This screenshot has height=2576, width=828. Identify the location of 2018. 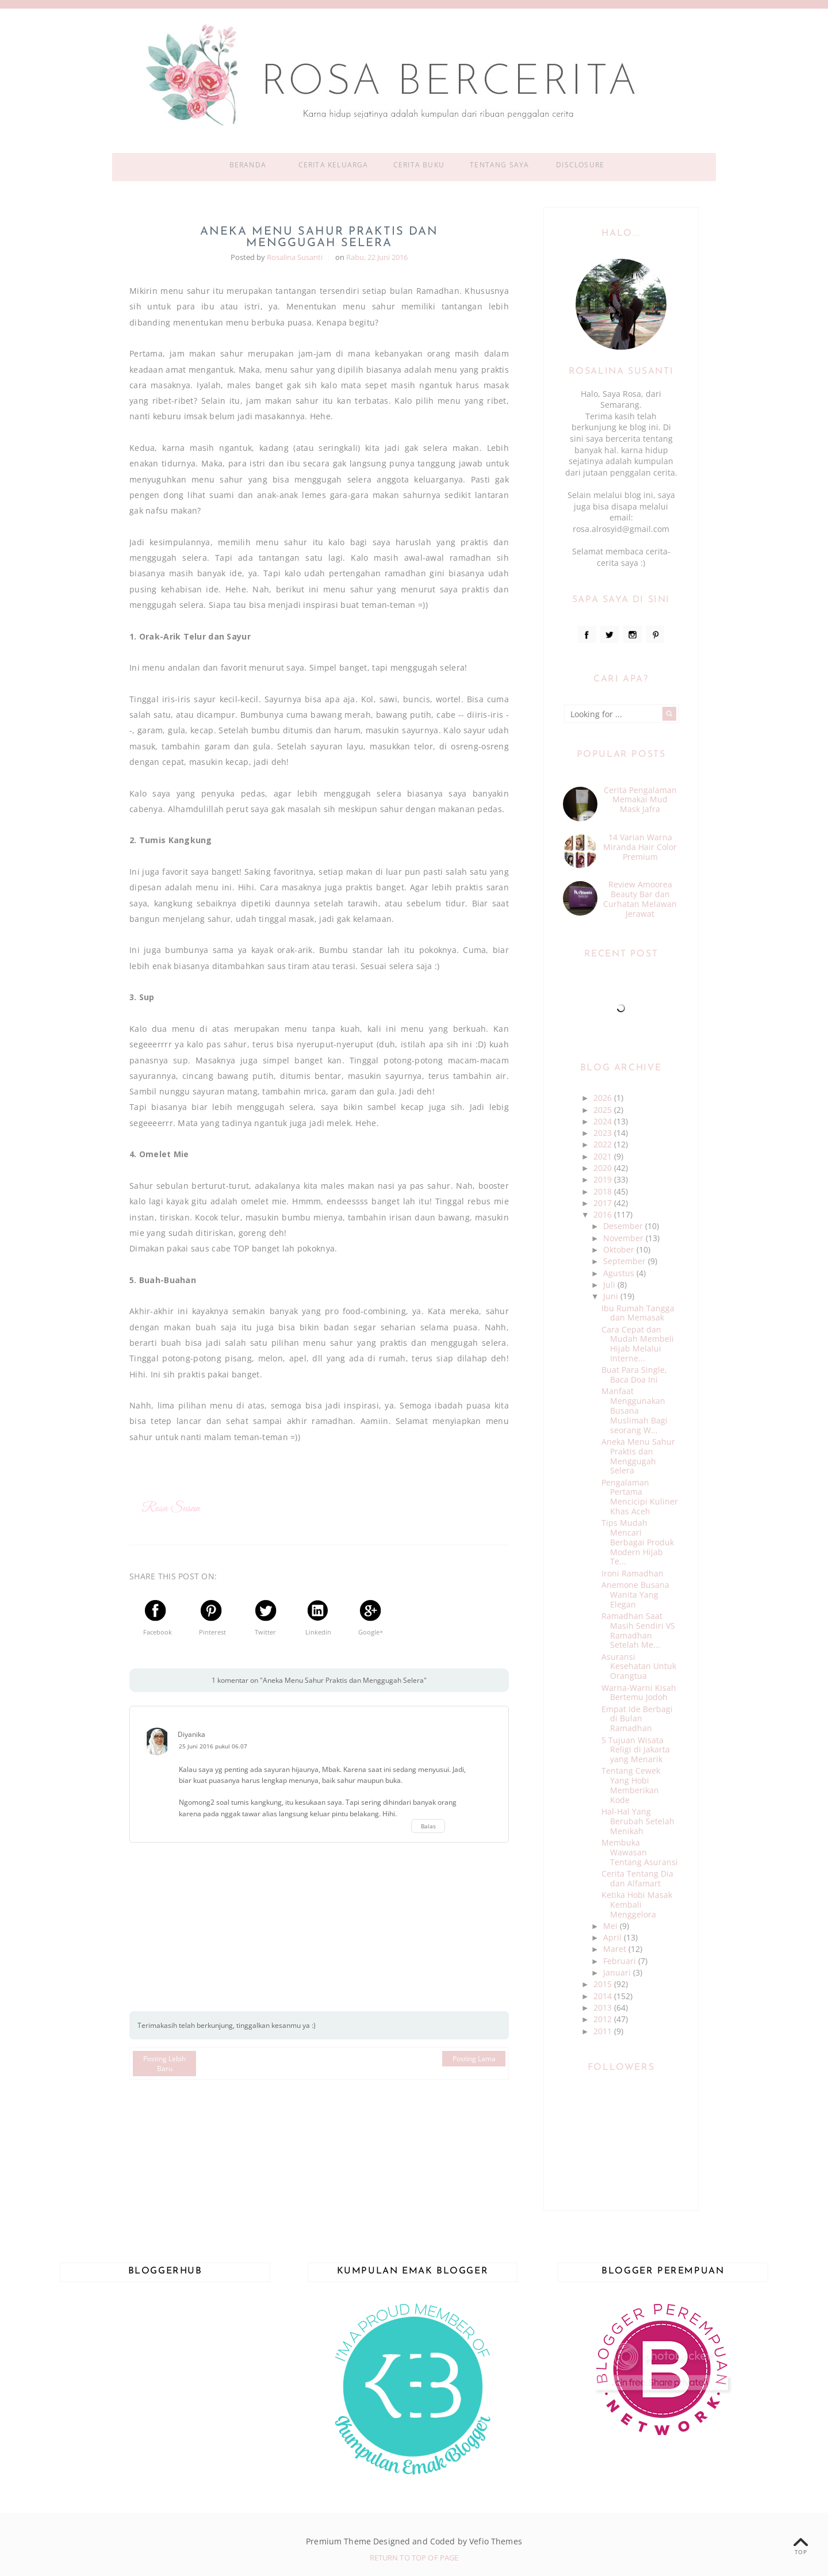
(603, 1191).